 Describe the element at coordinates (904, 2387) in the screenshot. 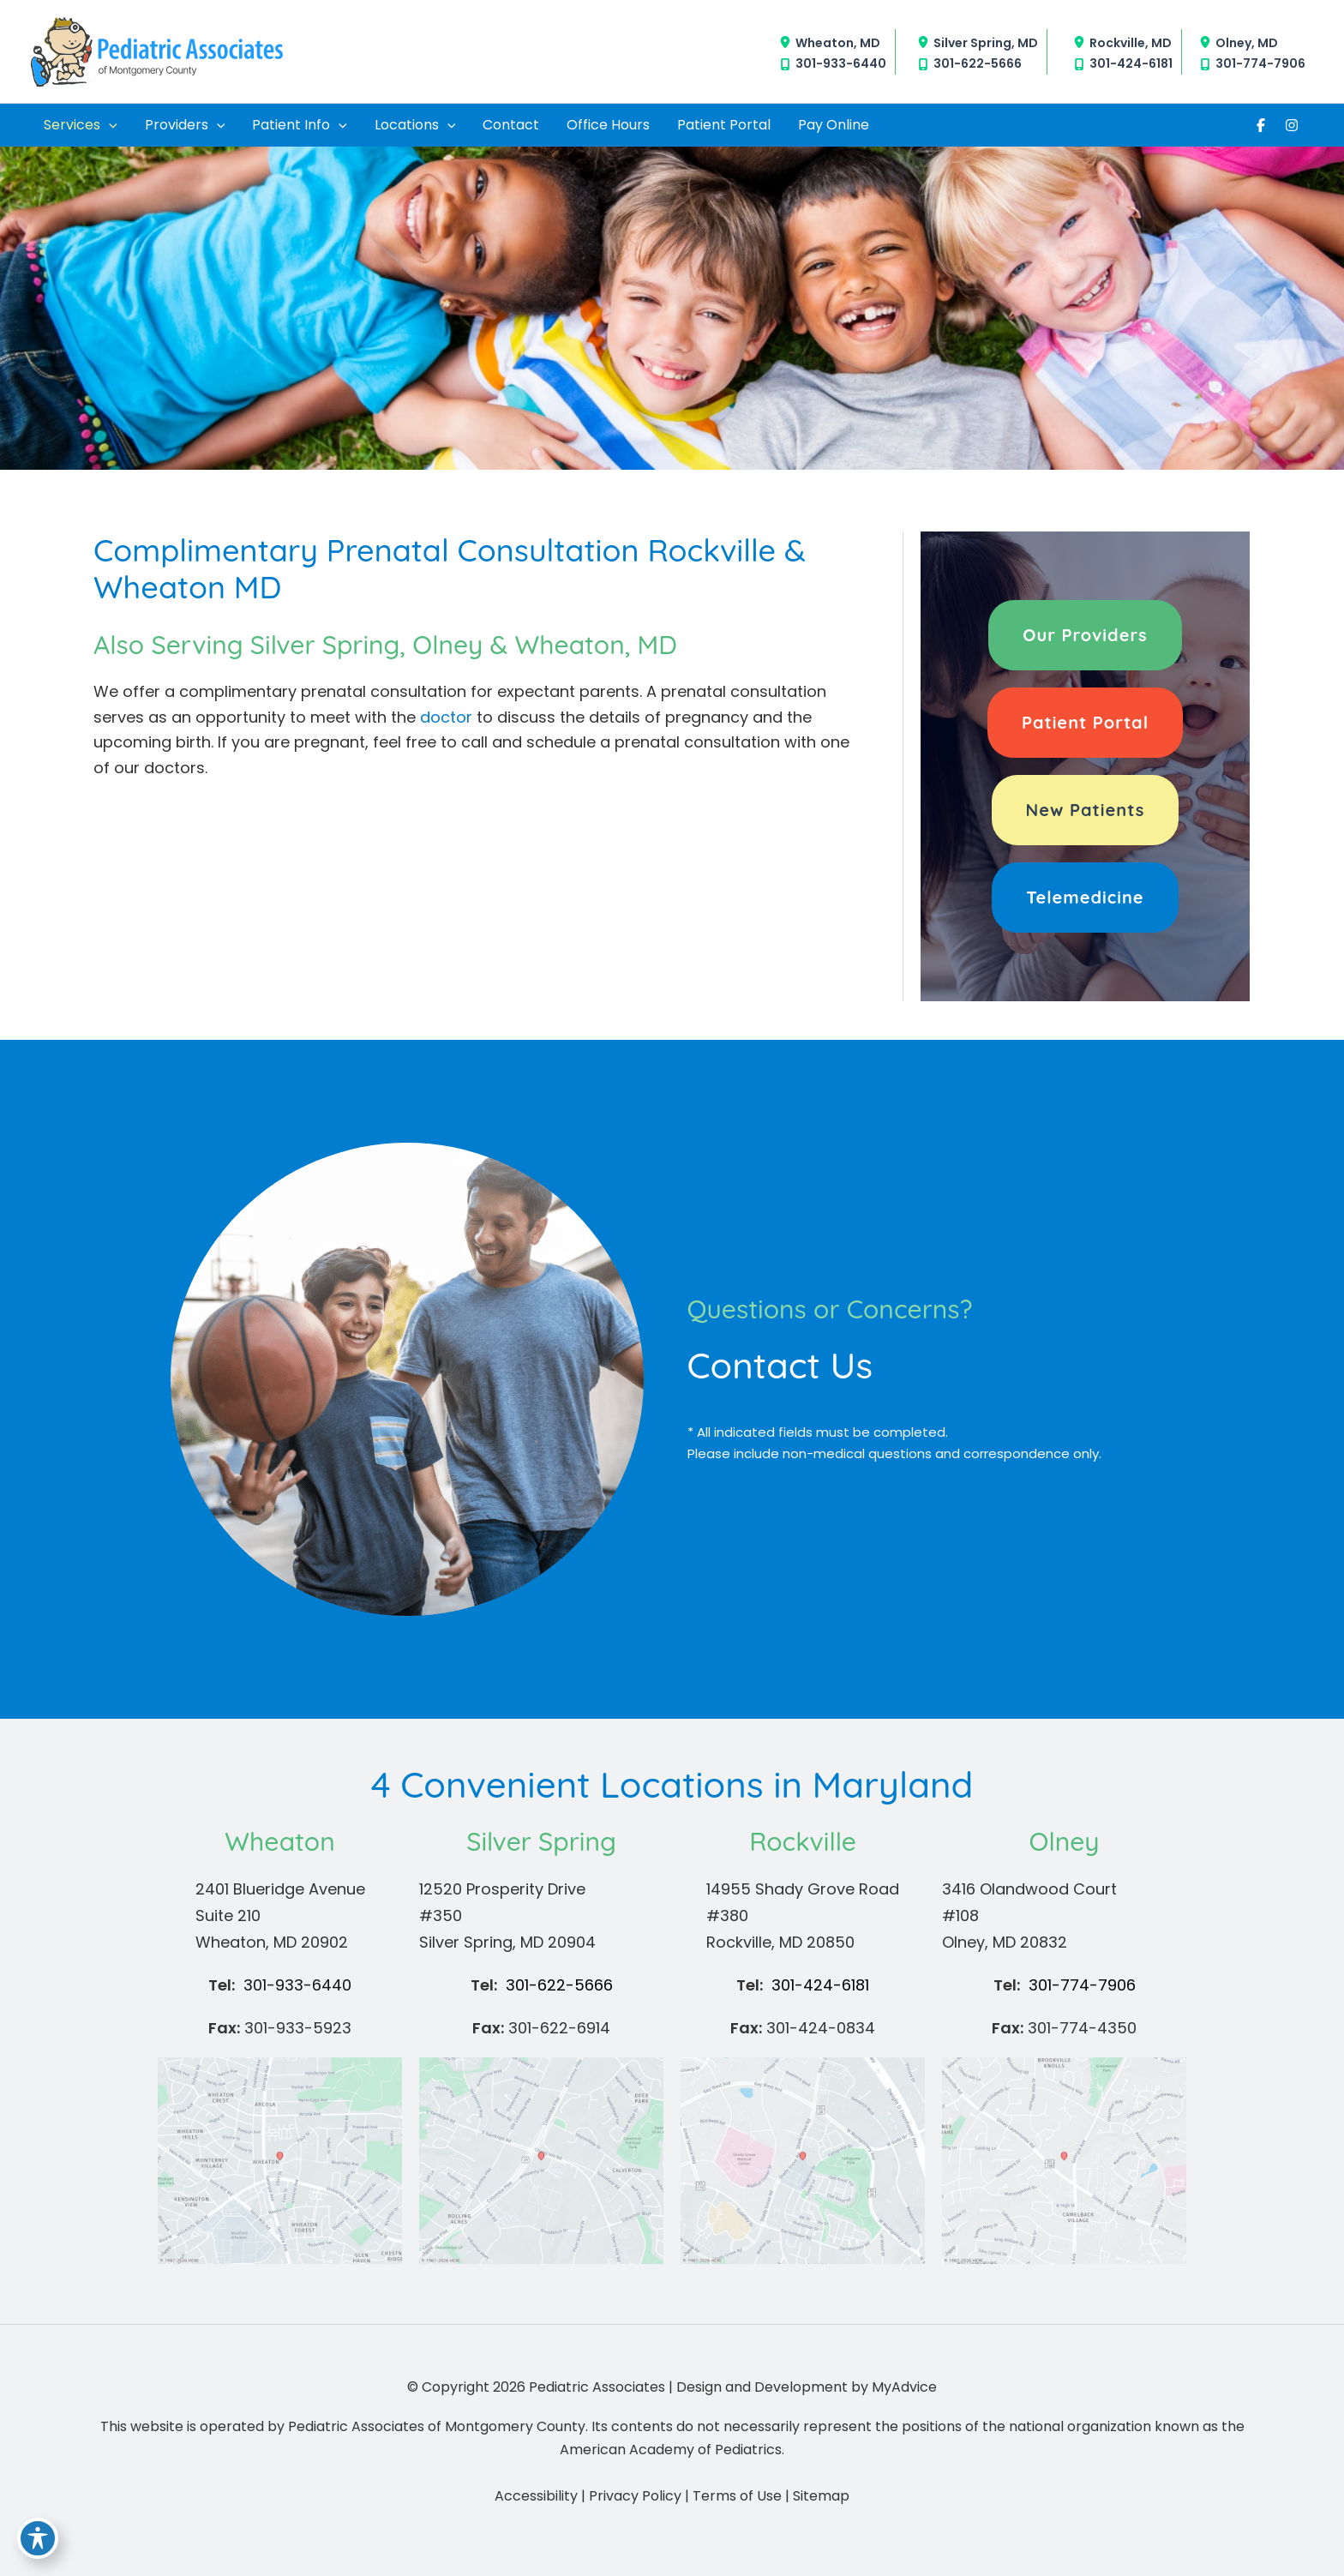

I see `MyAdvice` at that location.